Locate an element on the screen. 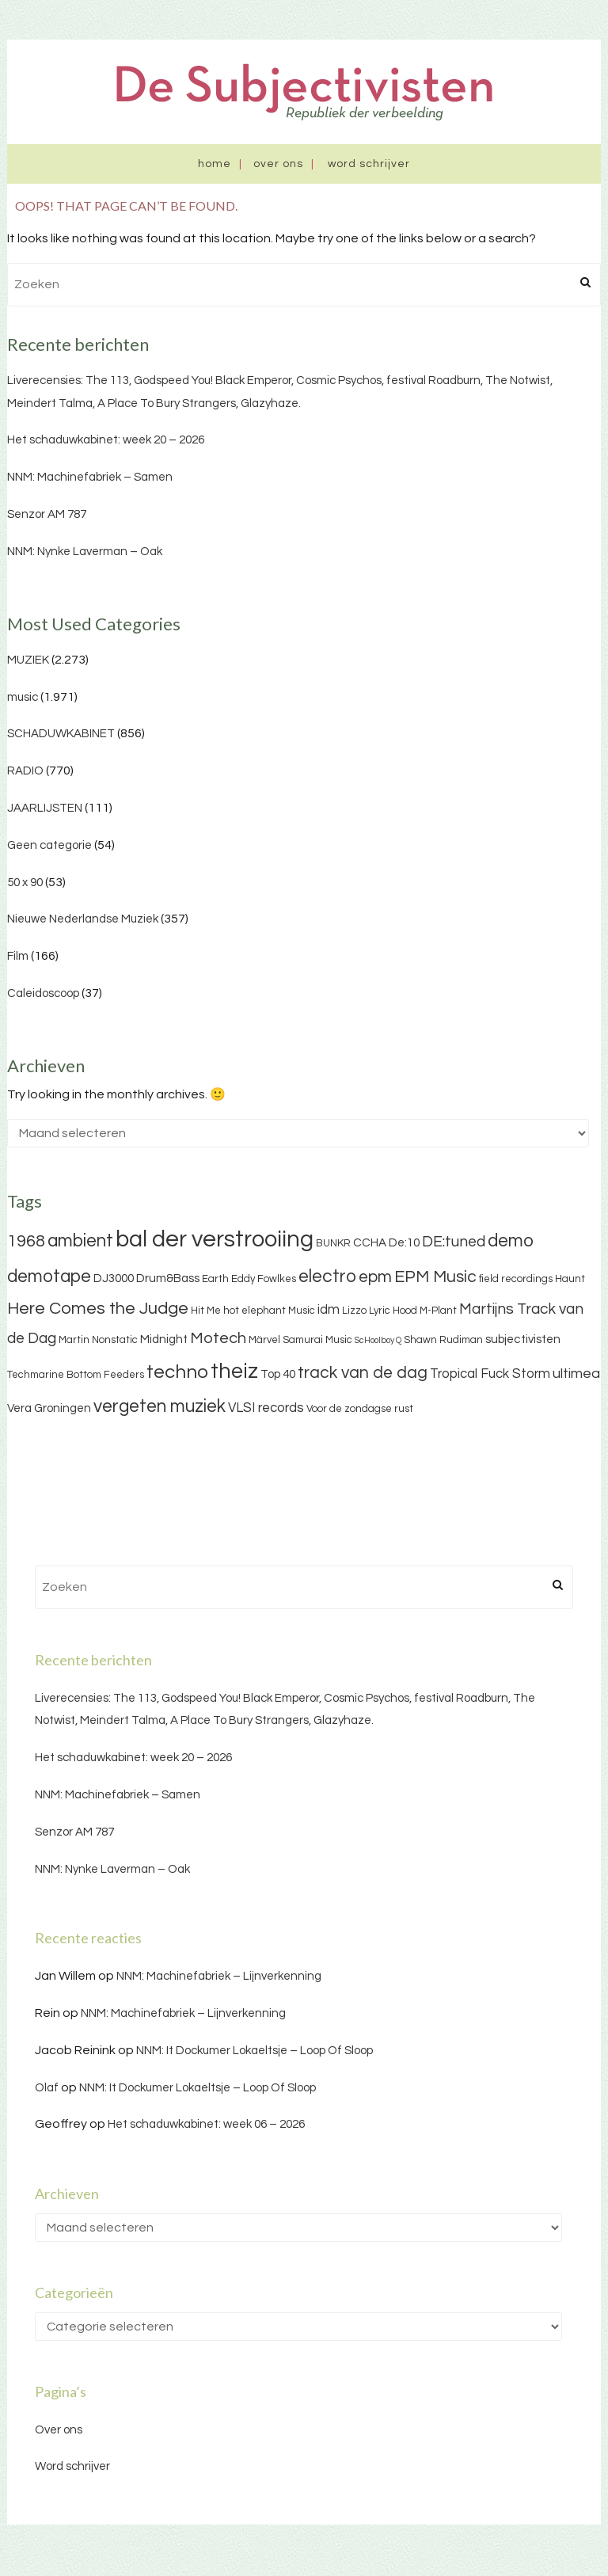  MUZIEK is located at coordinates (28, 660).